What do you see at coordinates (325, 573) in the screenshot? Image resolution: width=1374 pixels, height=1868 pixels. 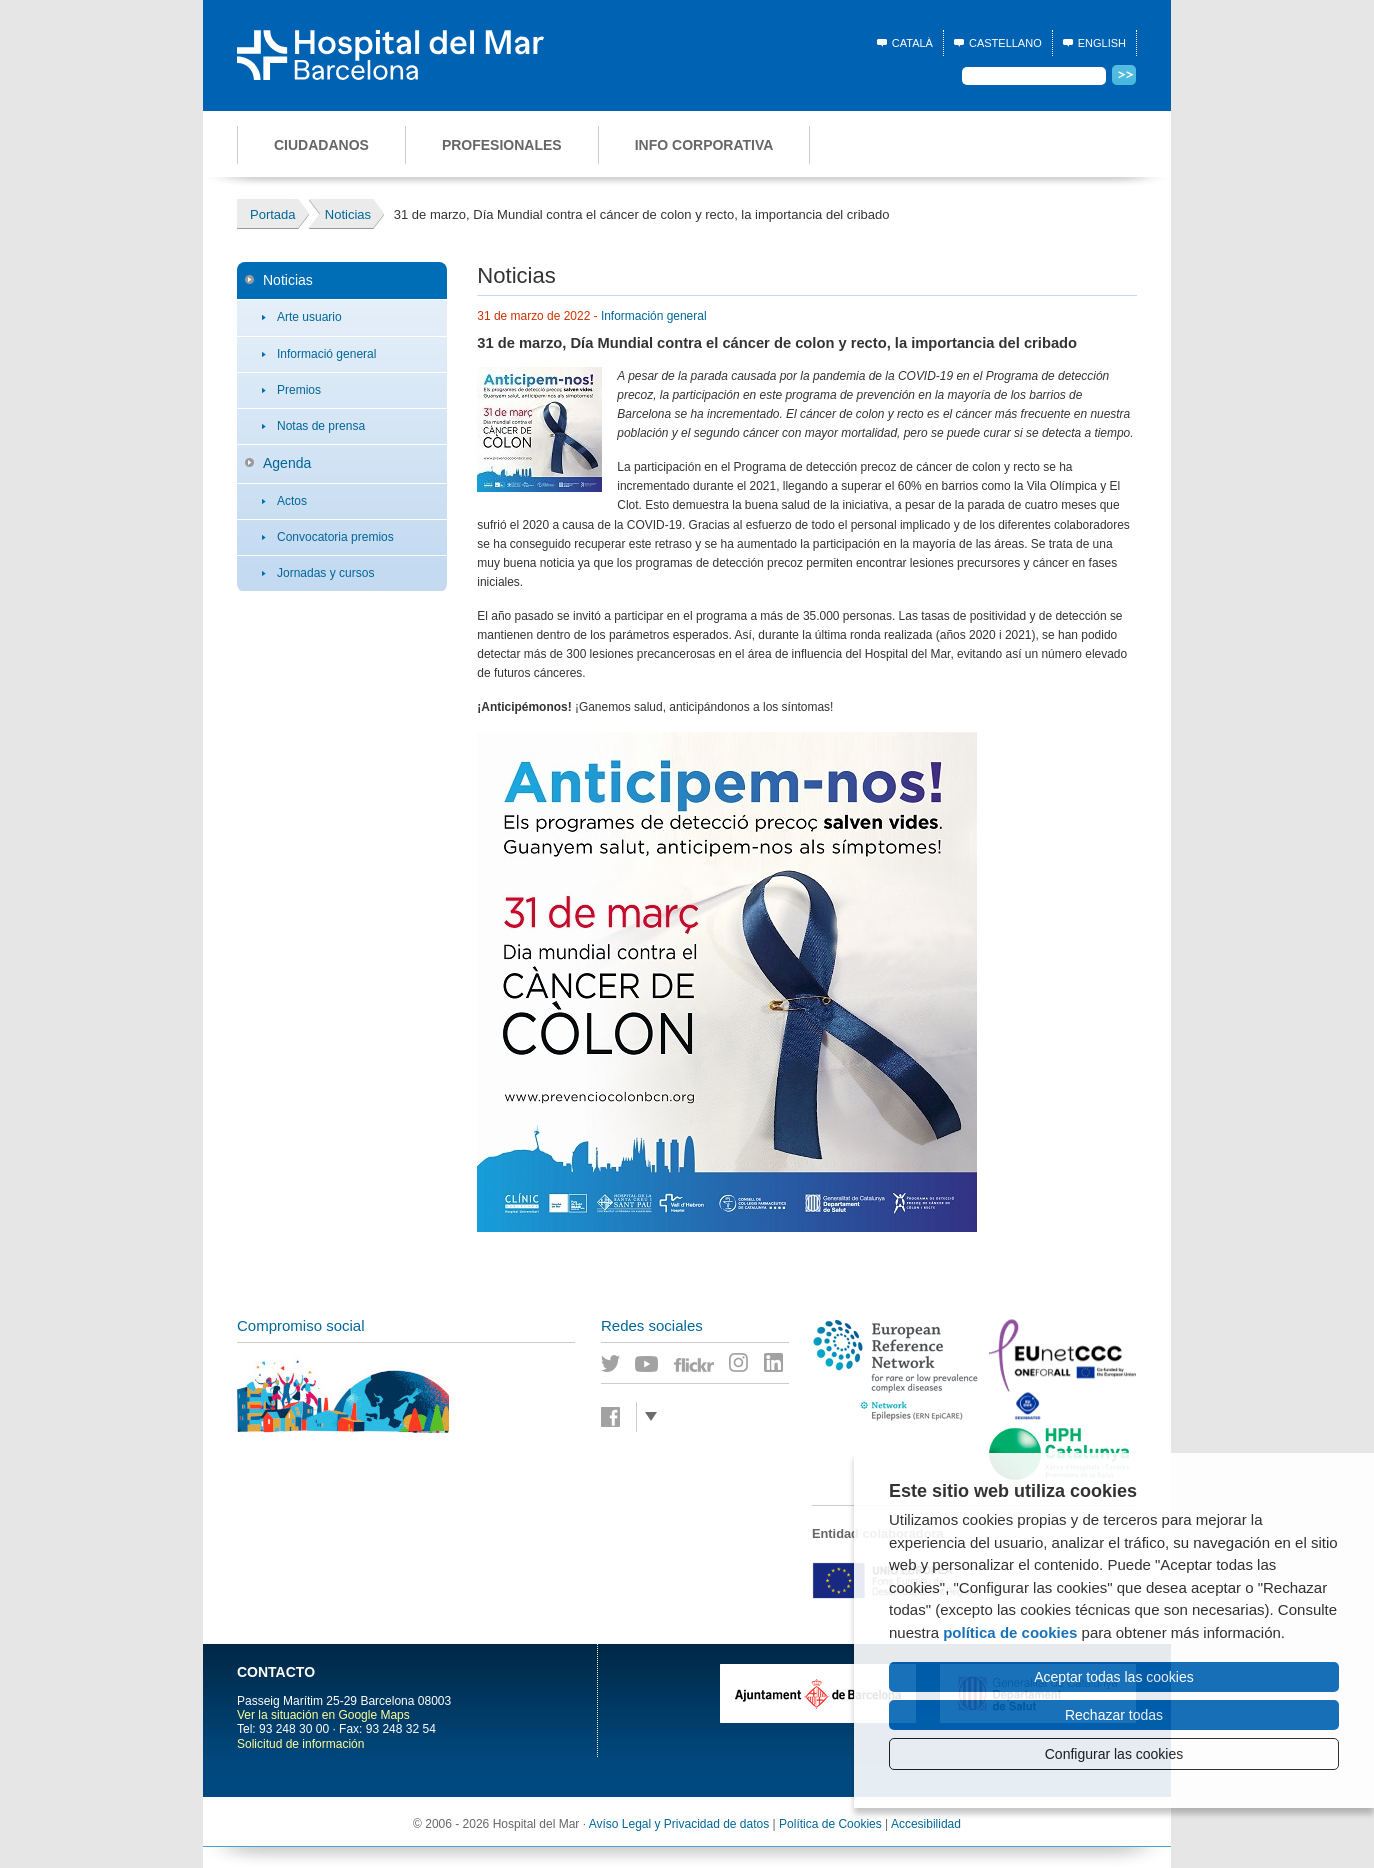 I see `Jornadas y cursos` at bounding box center [325, 573].